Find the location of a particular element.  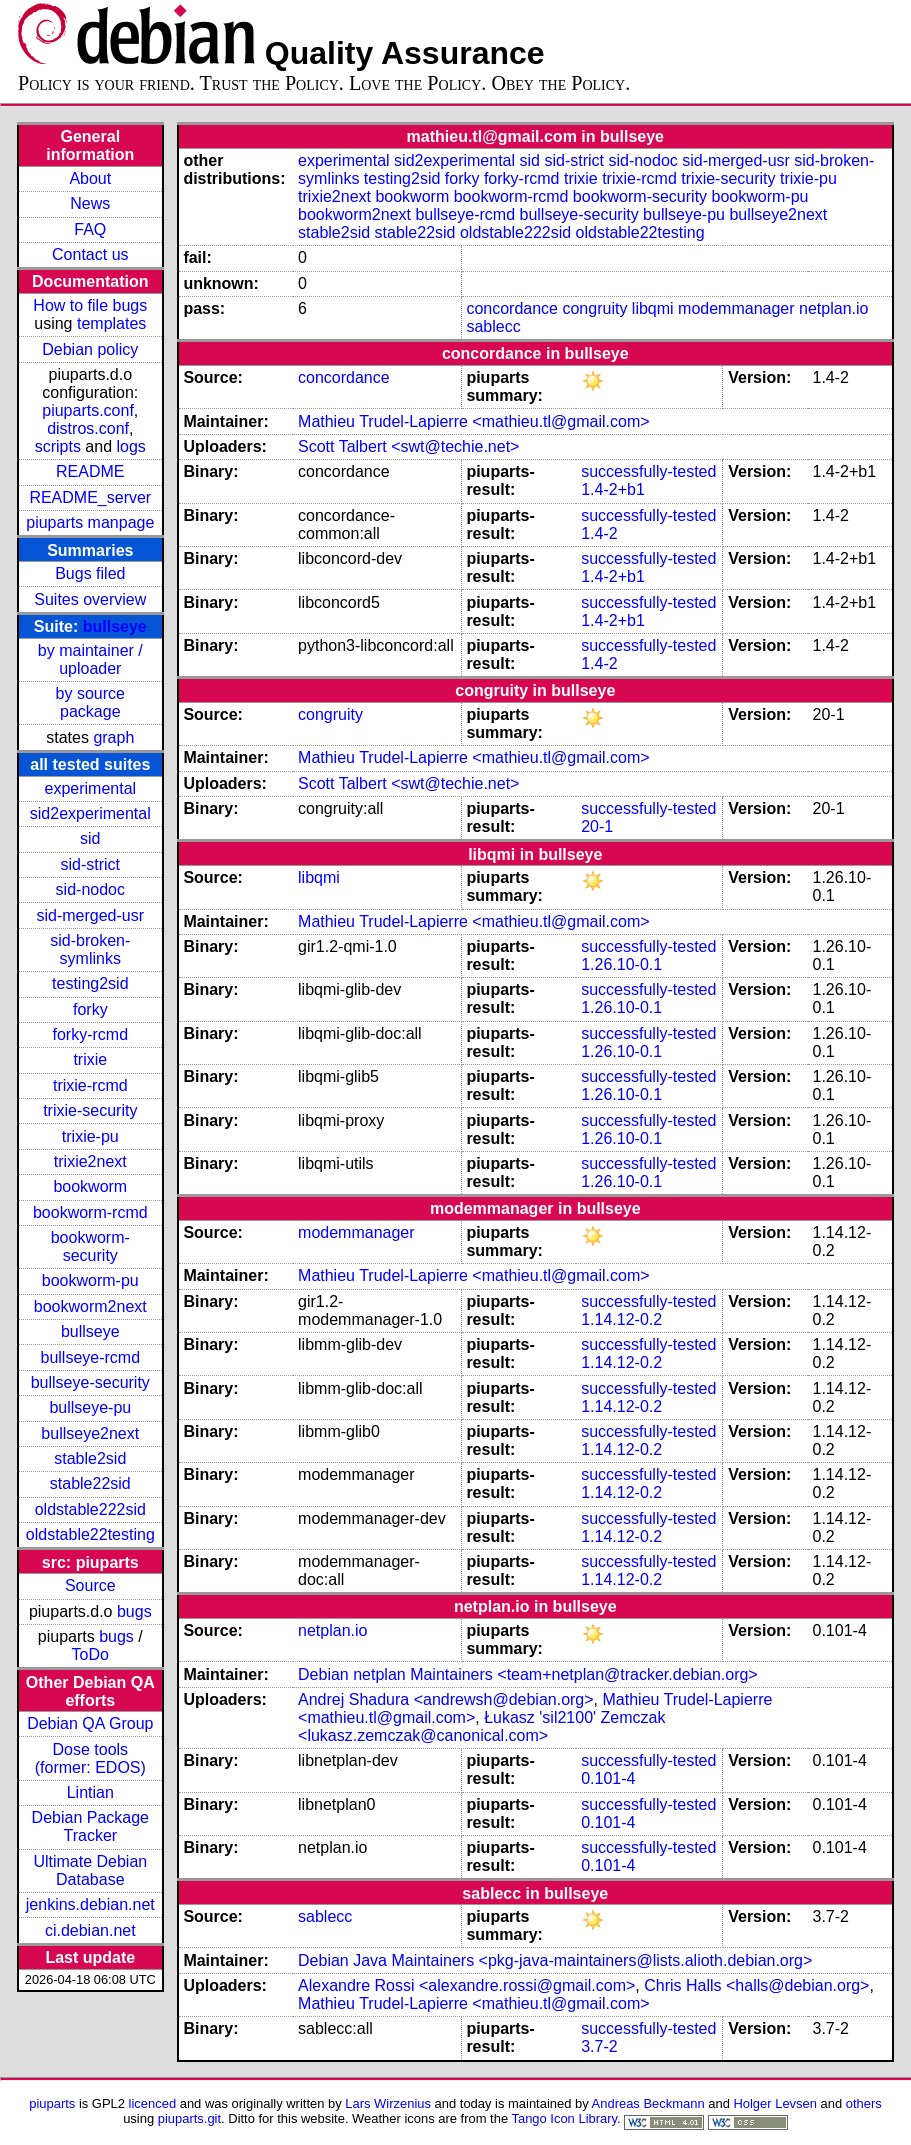

sid is located at coordinates (90, 838).